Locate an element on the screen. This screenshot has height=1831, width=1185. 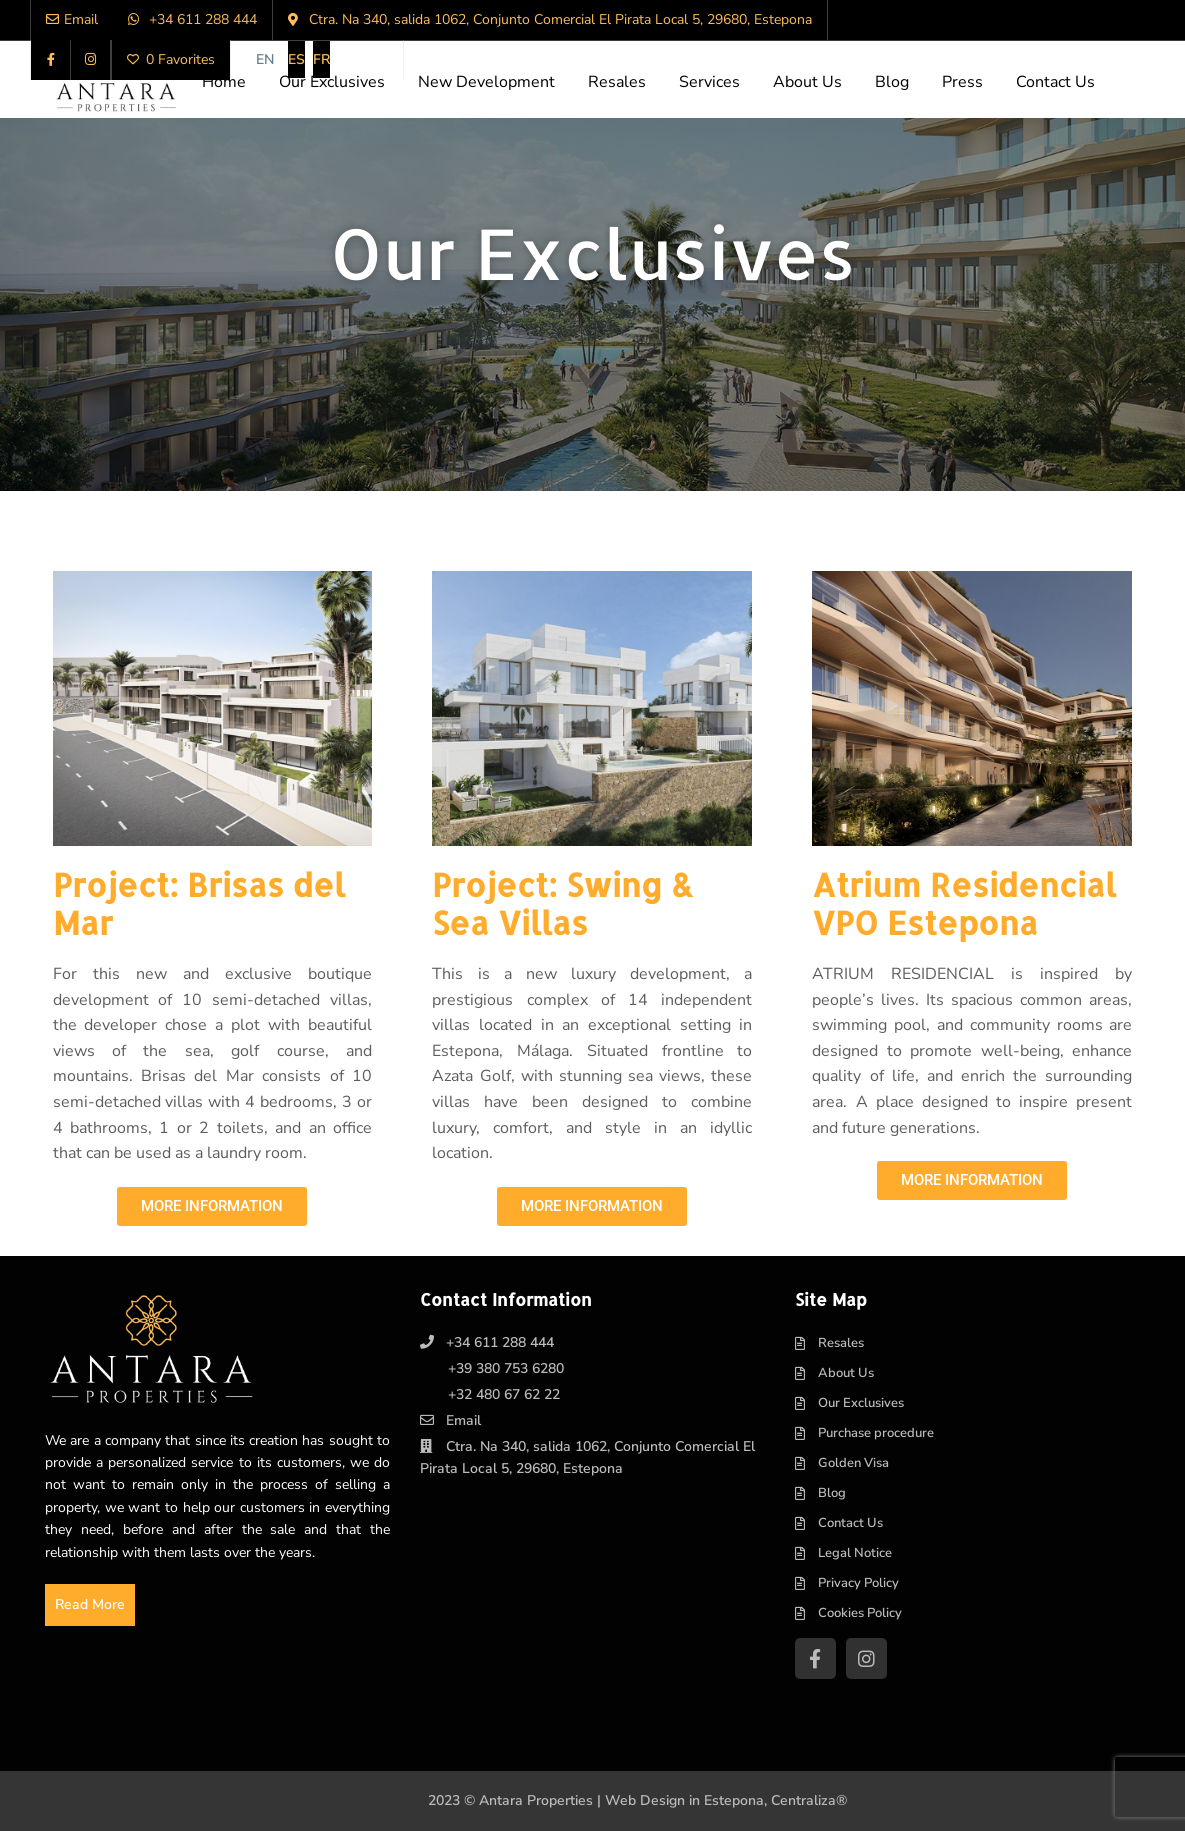
[menuitem] is located at coordinates (265, 59).